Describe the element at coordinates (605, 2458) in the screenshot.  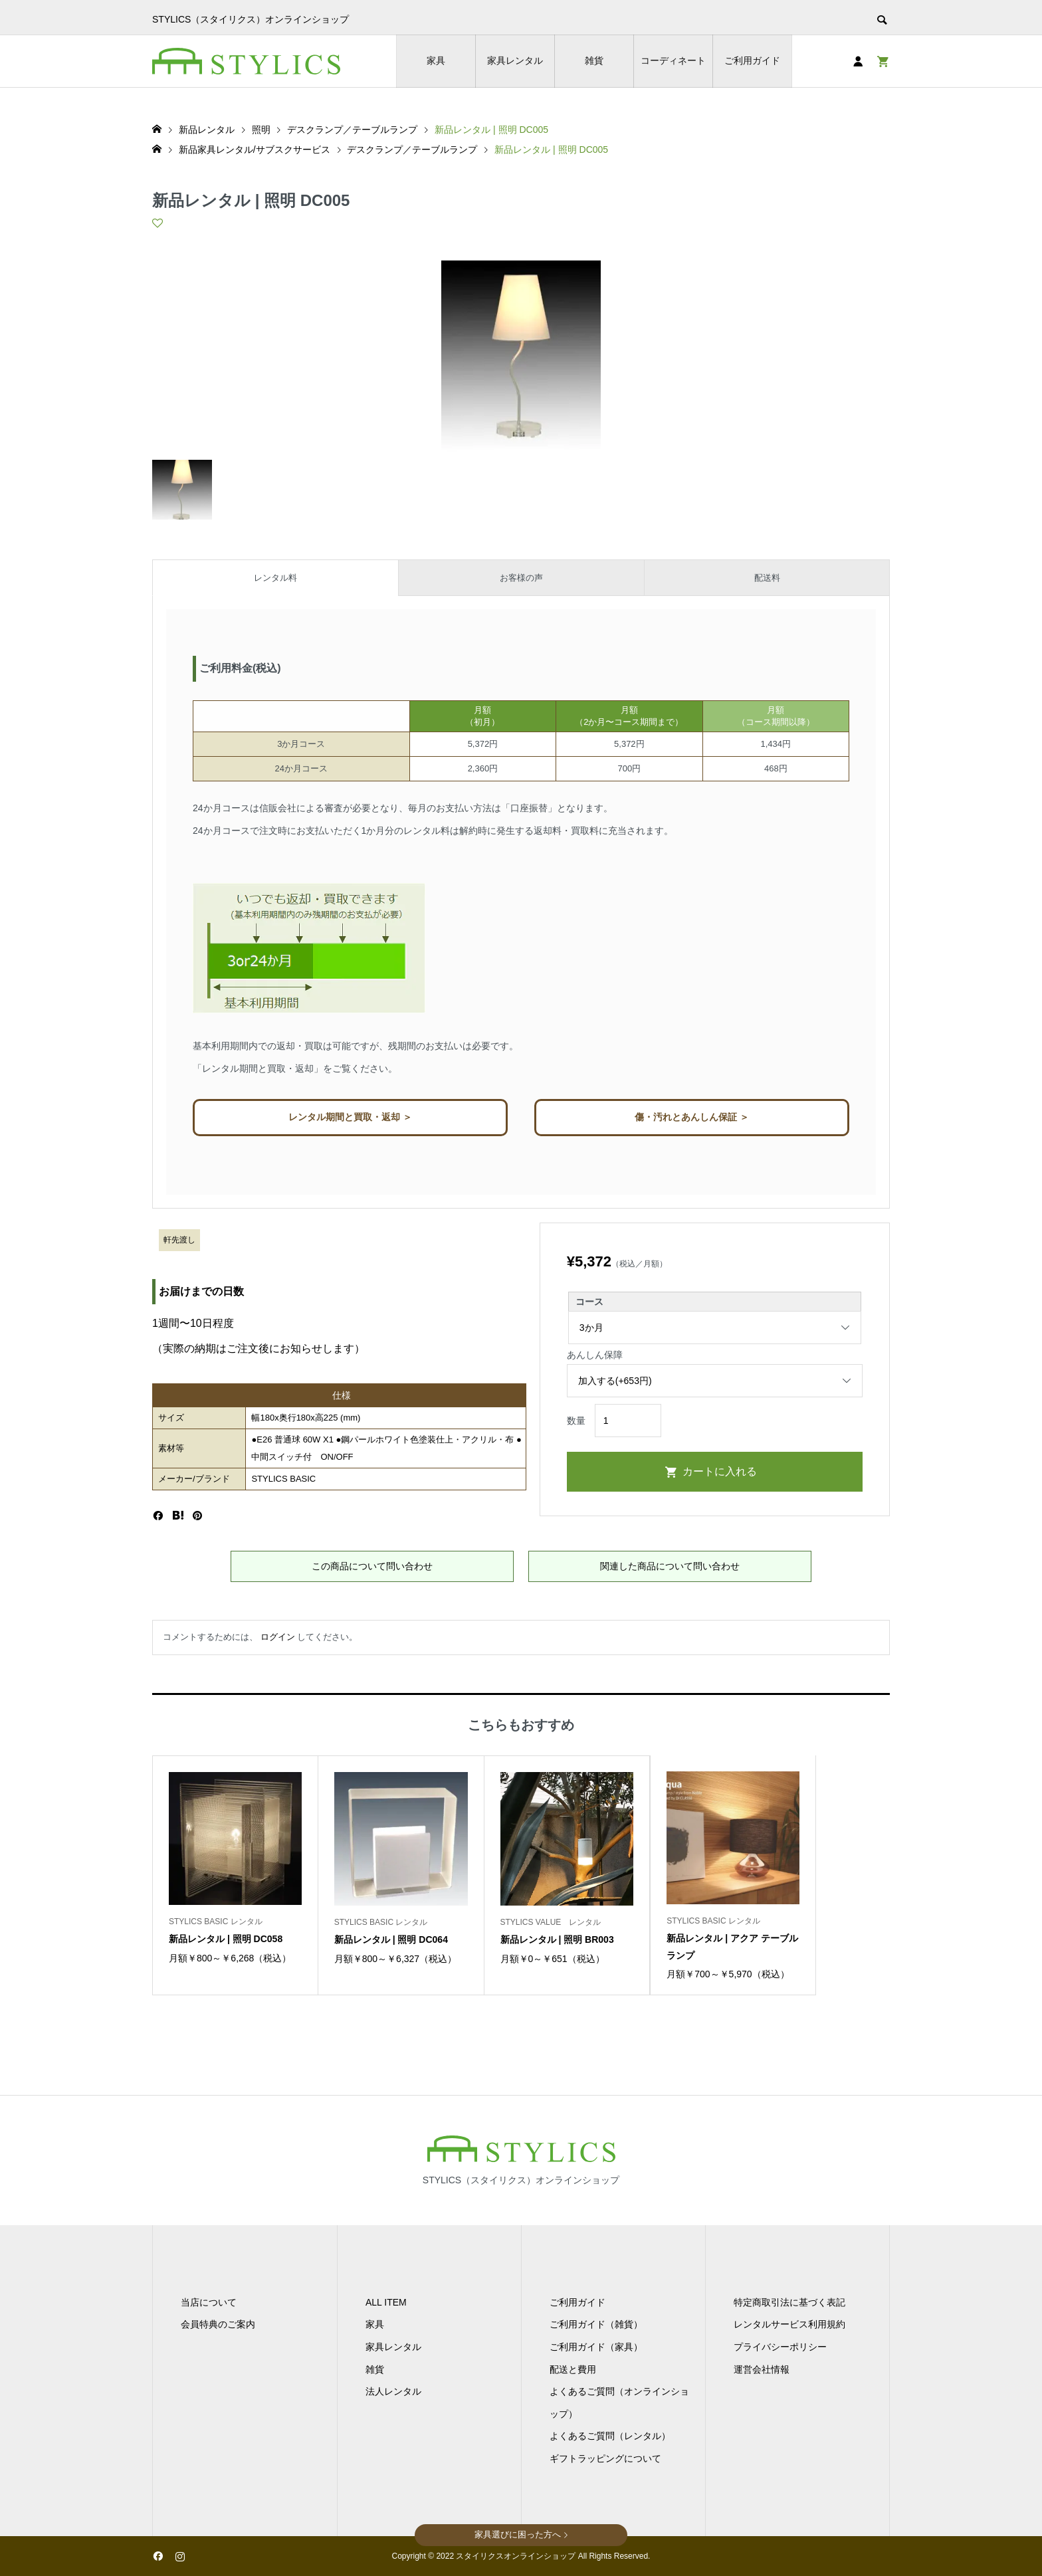
I see `ギフトラッピングについて` at that location.